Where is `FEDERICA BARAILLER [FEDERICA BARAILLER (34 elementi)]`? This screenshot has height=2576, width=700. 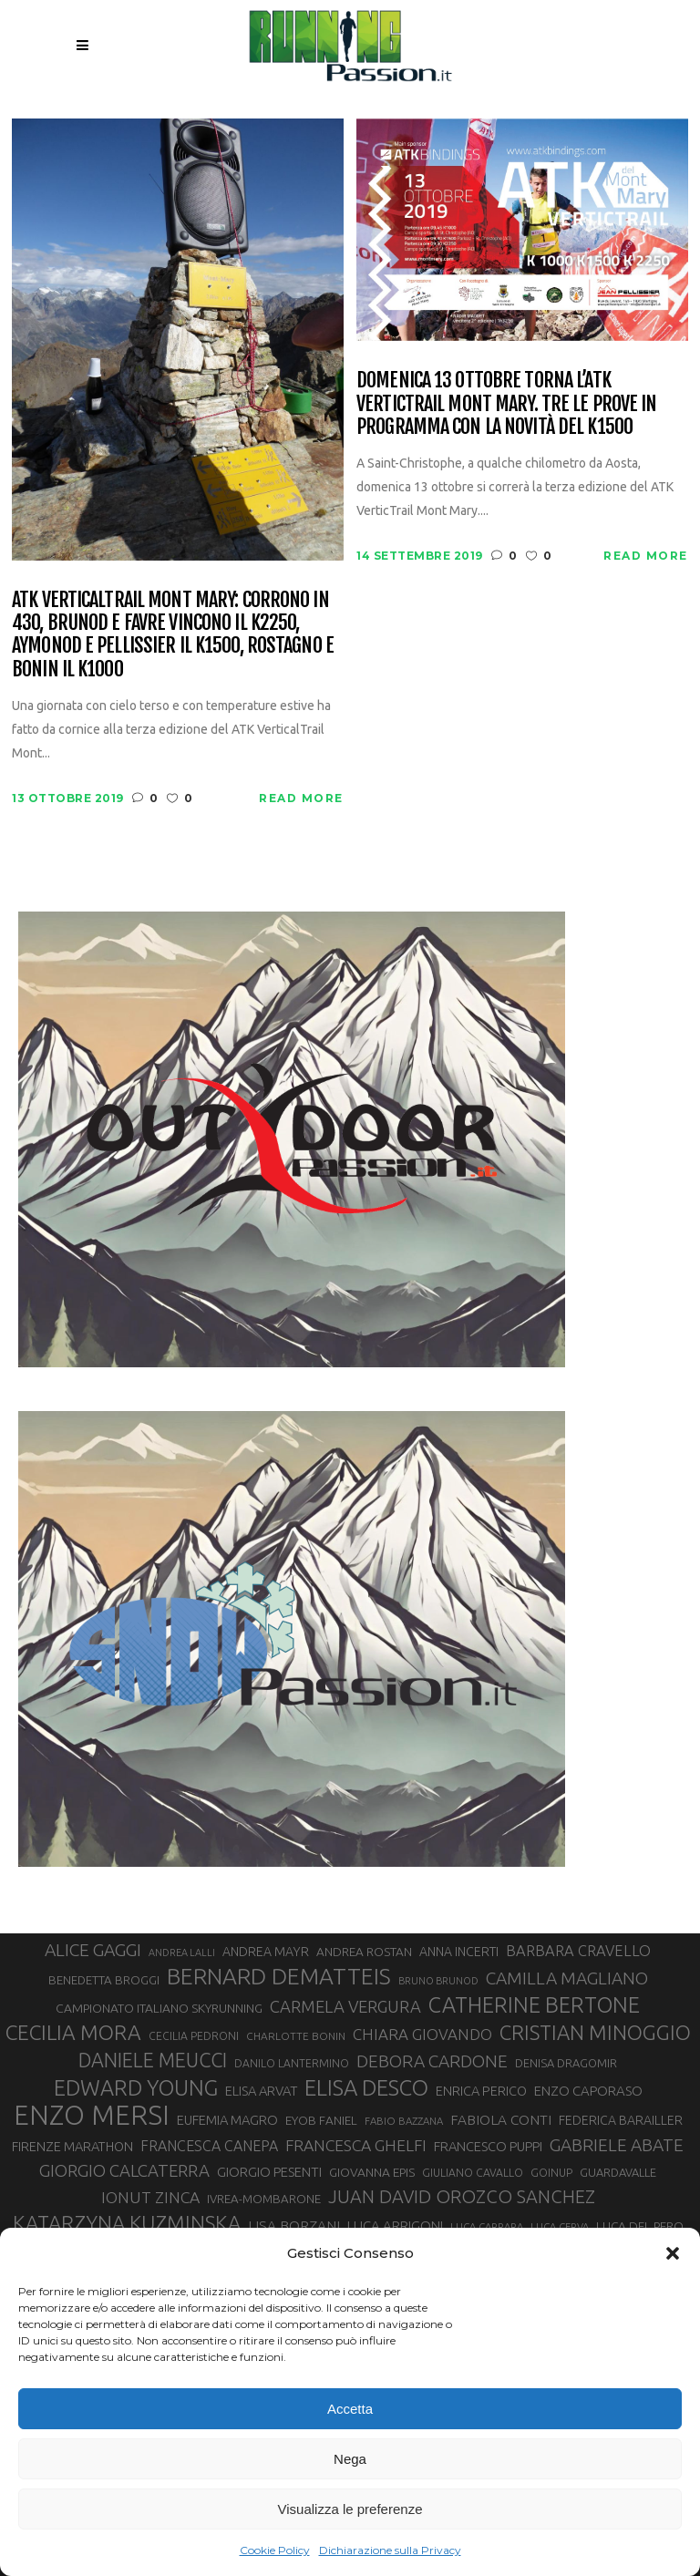 FEDERICA BARAILLER [FEDERICA BARAILLER (34 elementi)] is located at coordinates (621, 2120).